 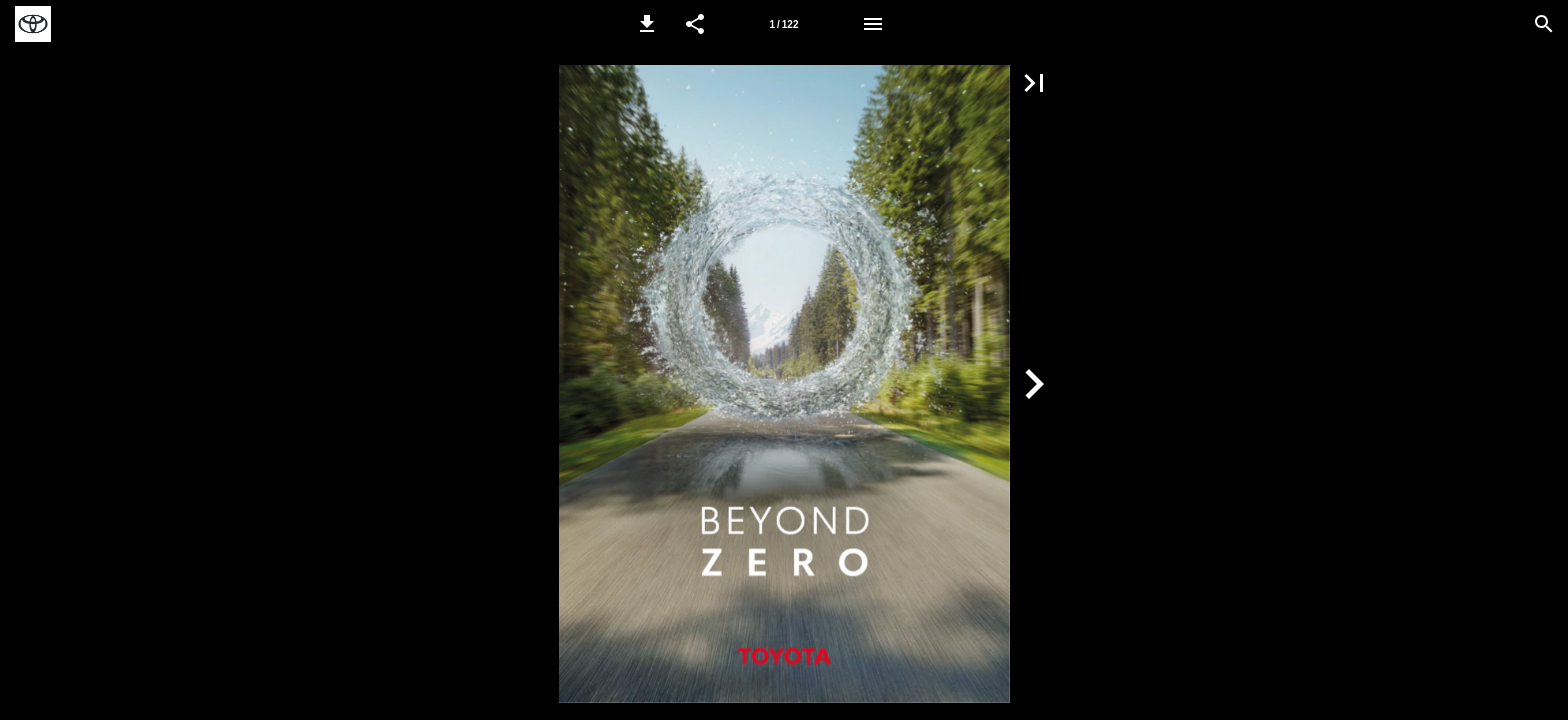 I want to click on [Page 1], so click(x=784, y=24).